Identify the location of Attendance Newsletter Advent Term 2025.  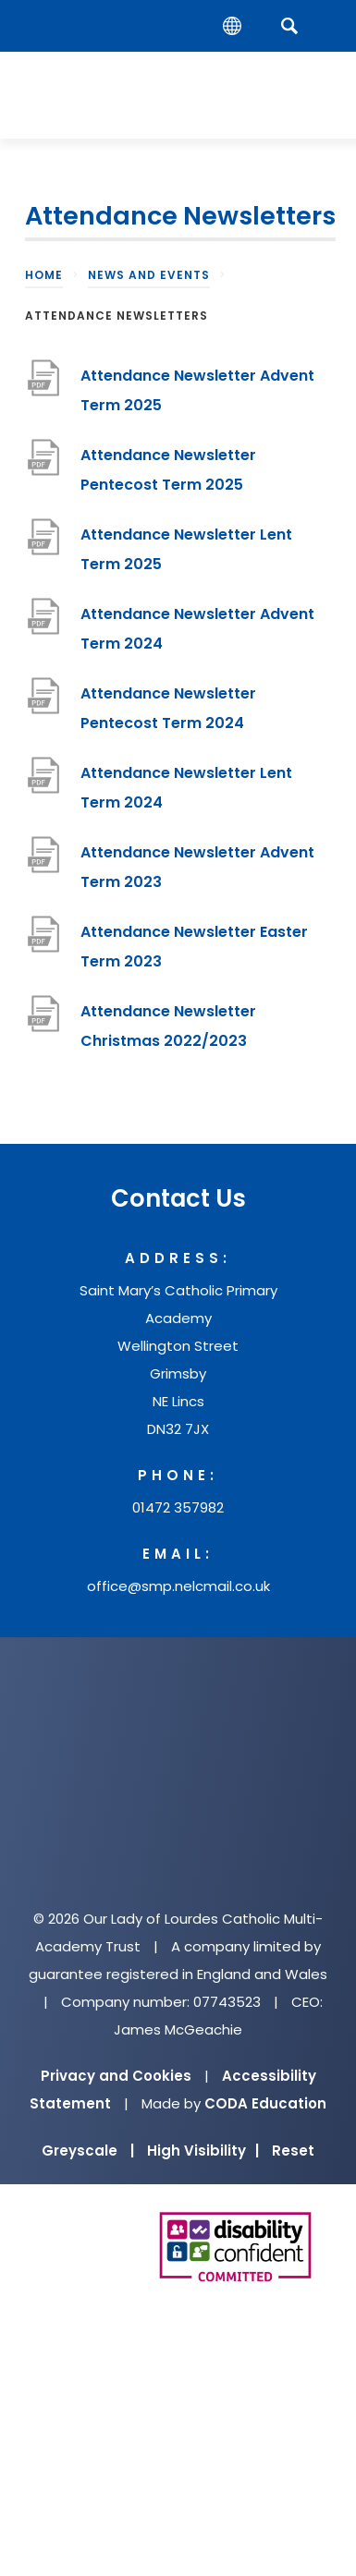
(197, 390).